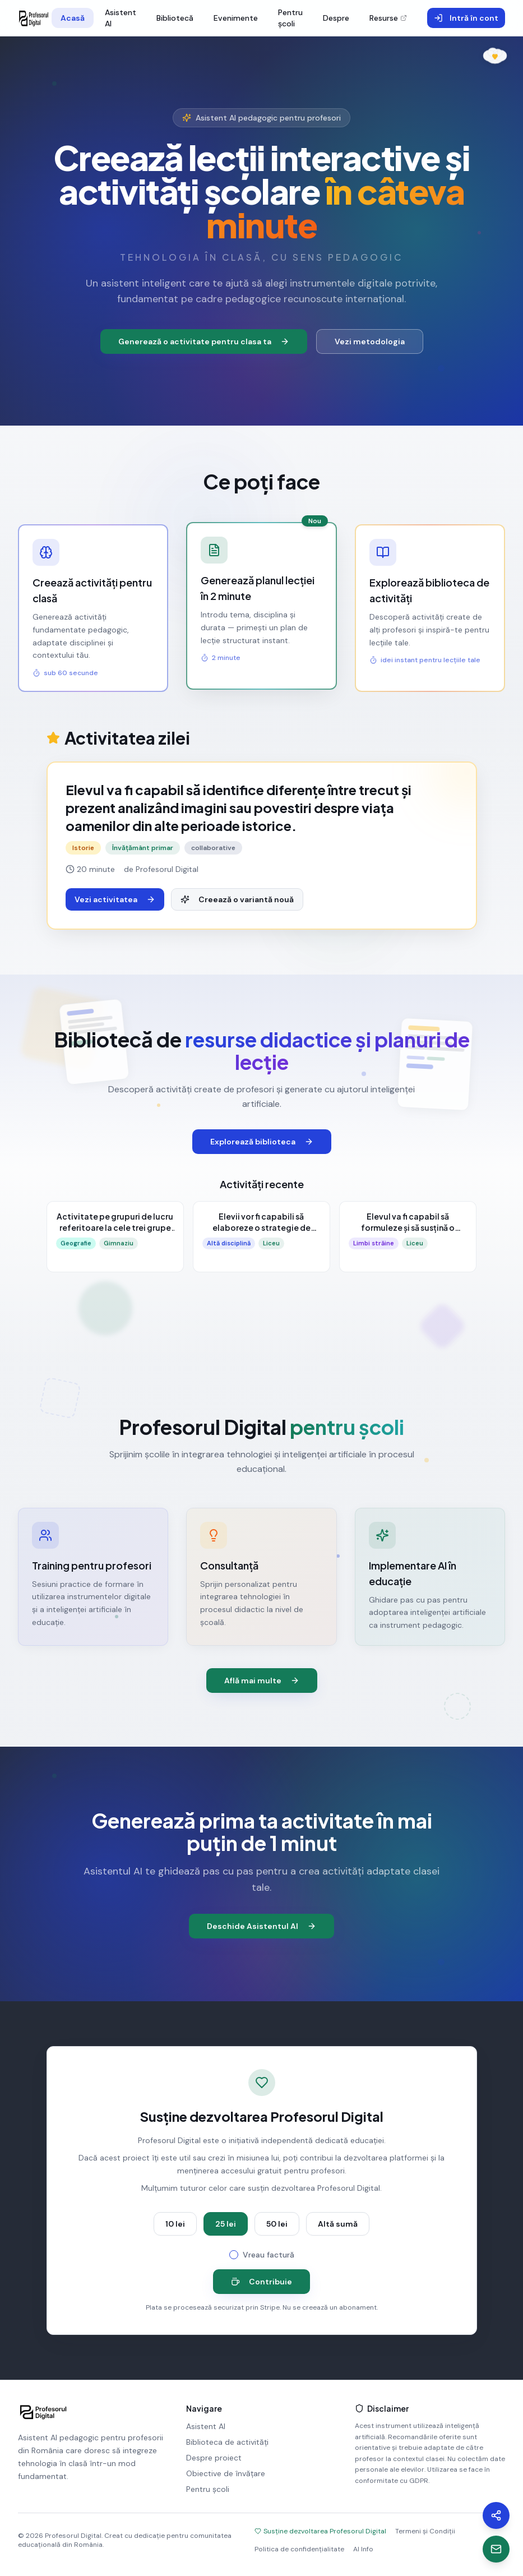 The height and width of the screenshot is (2576, 523). What do you see at coordinates (336, 18) in the screenshot?
I see `Despre` at bounding box center [336, 18].